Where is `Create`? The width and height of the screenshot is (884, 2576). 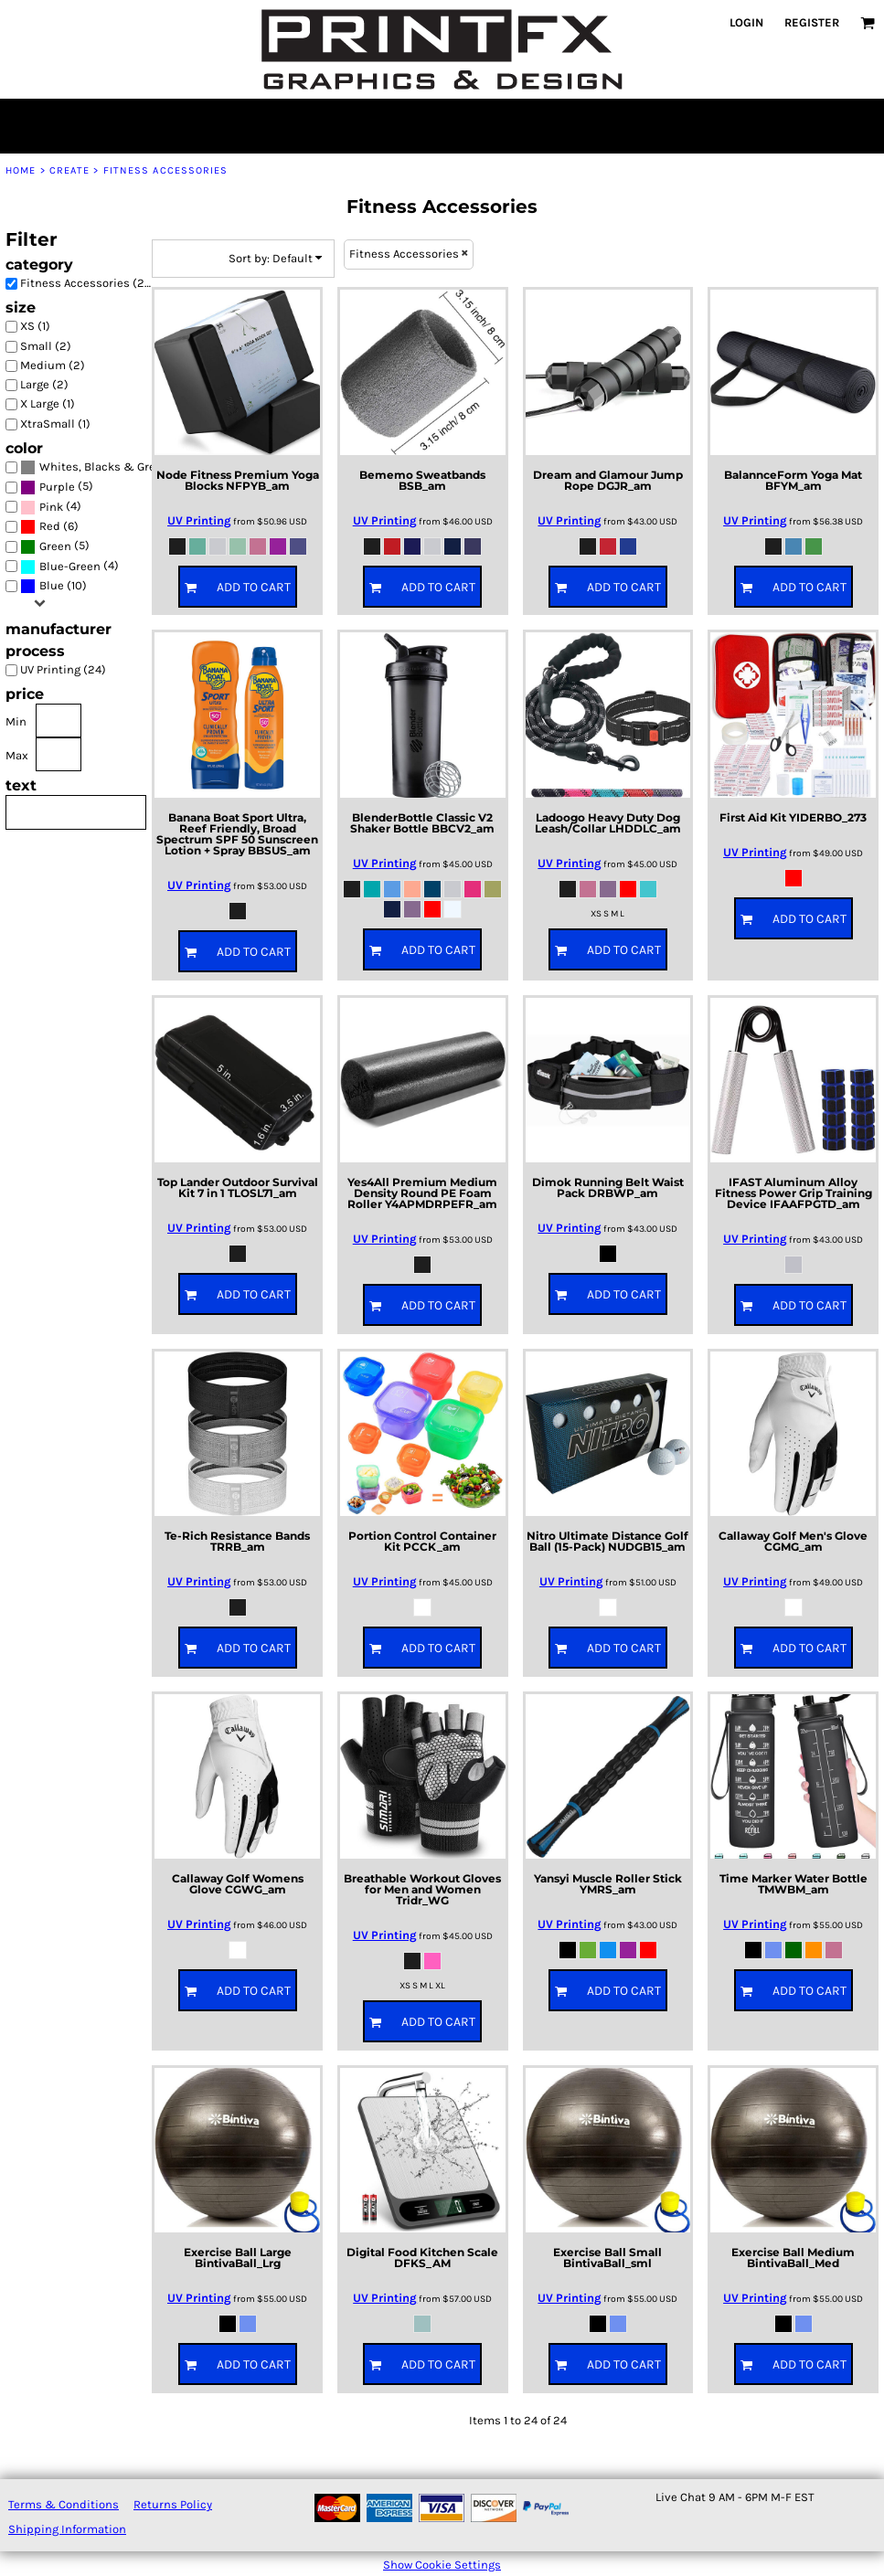 Create is located at coordinates (70, 170).